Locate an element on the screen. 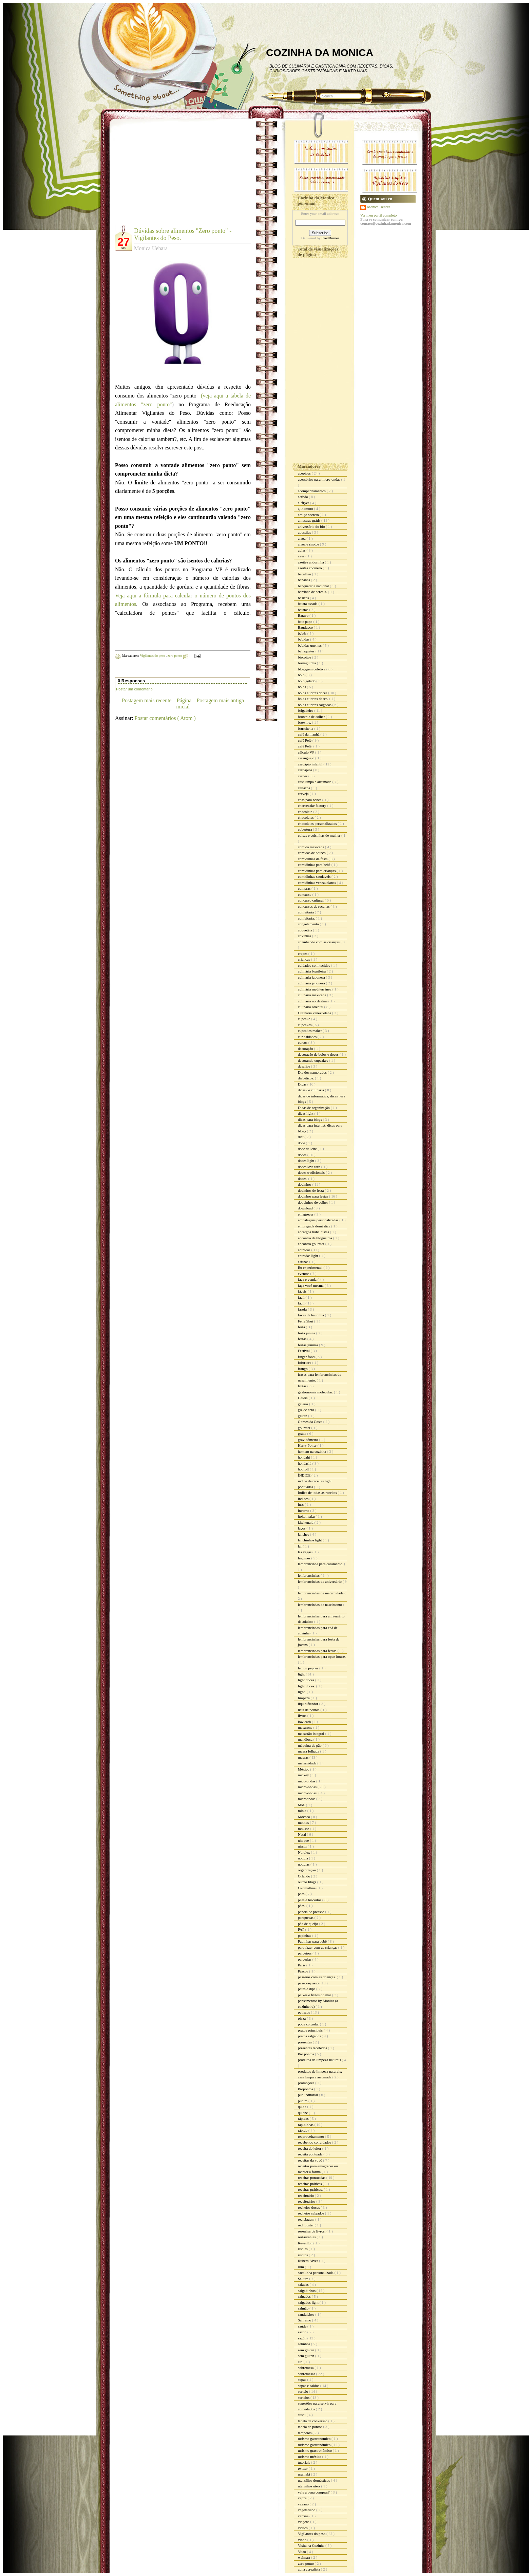 The height and width of the screenshot is (2576, 532). desafios is located at coordinates (304, 1066).